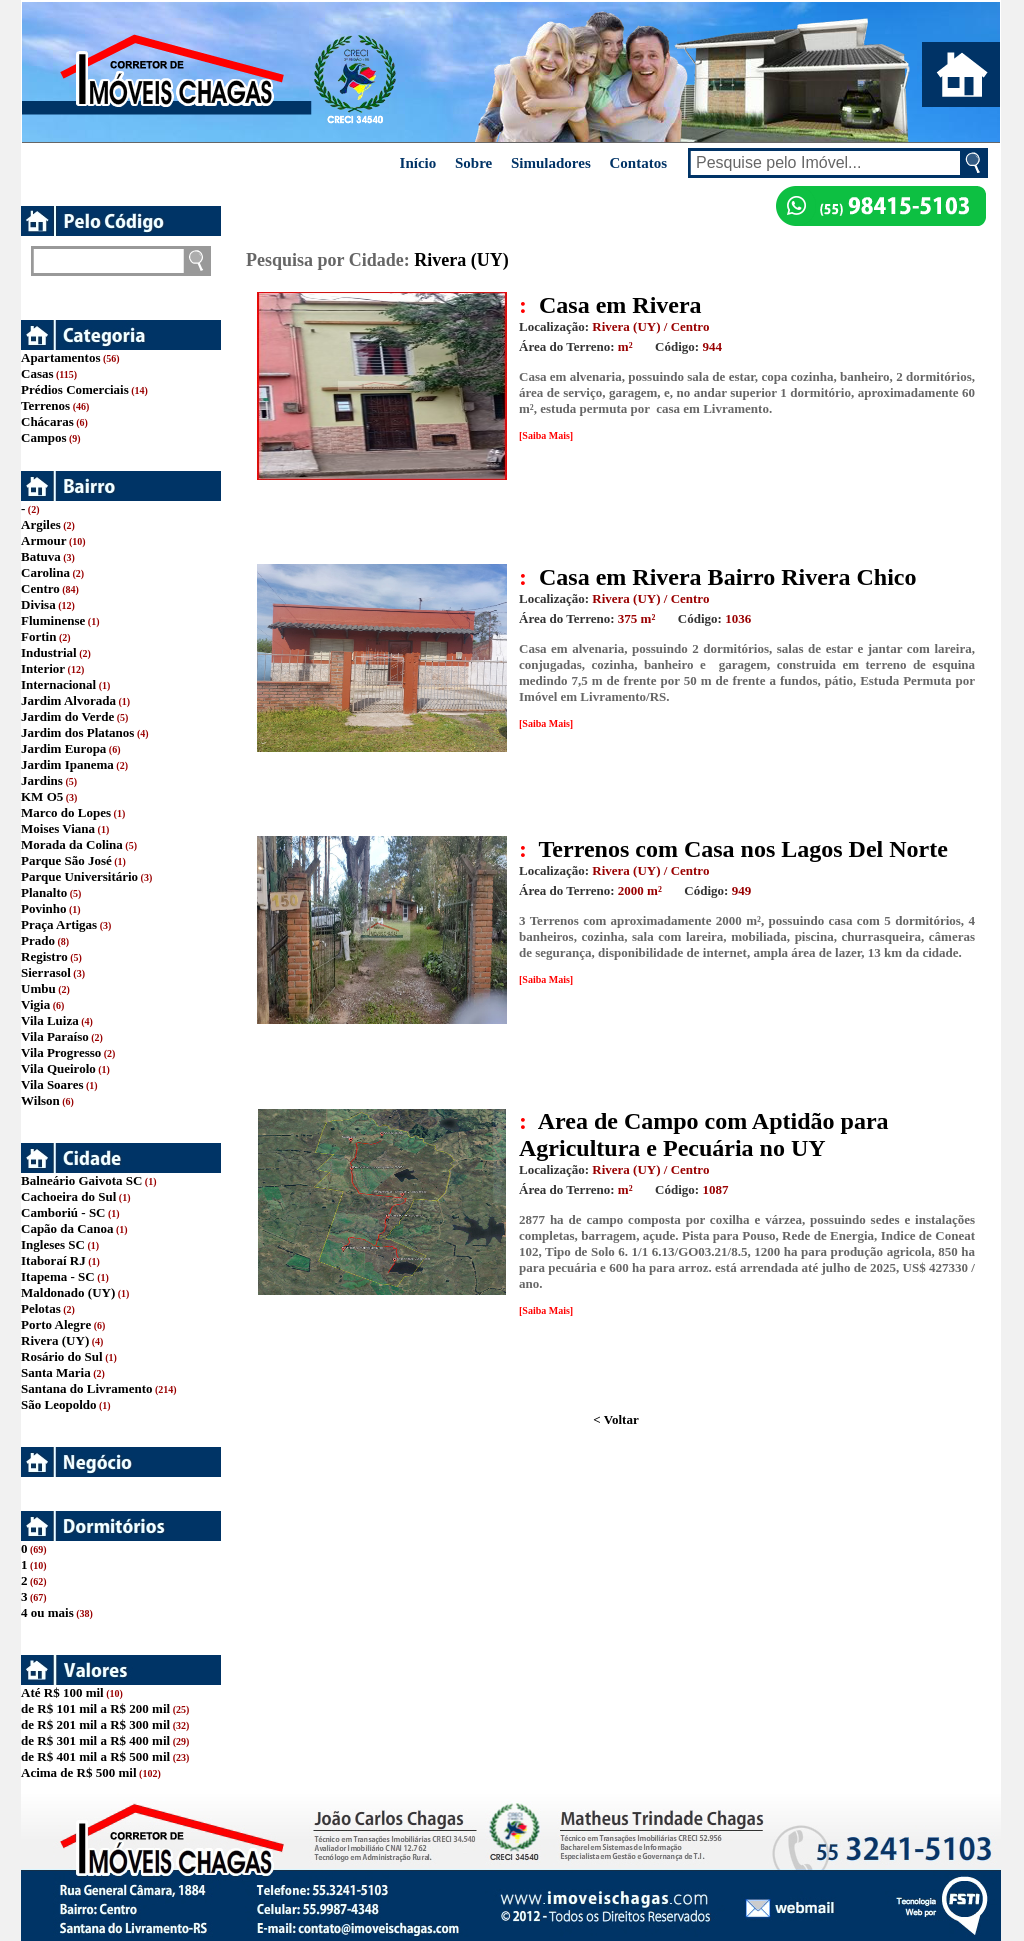  What do you see at coordinates (53, 1244) in the screenshot?
I see `Ingleses SC` at bounding box center [53, 1244].